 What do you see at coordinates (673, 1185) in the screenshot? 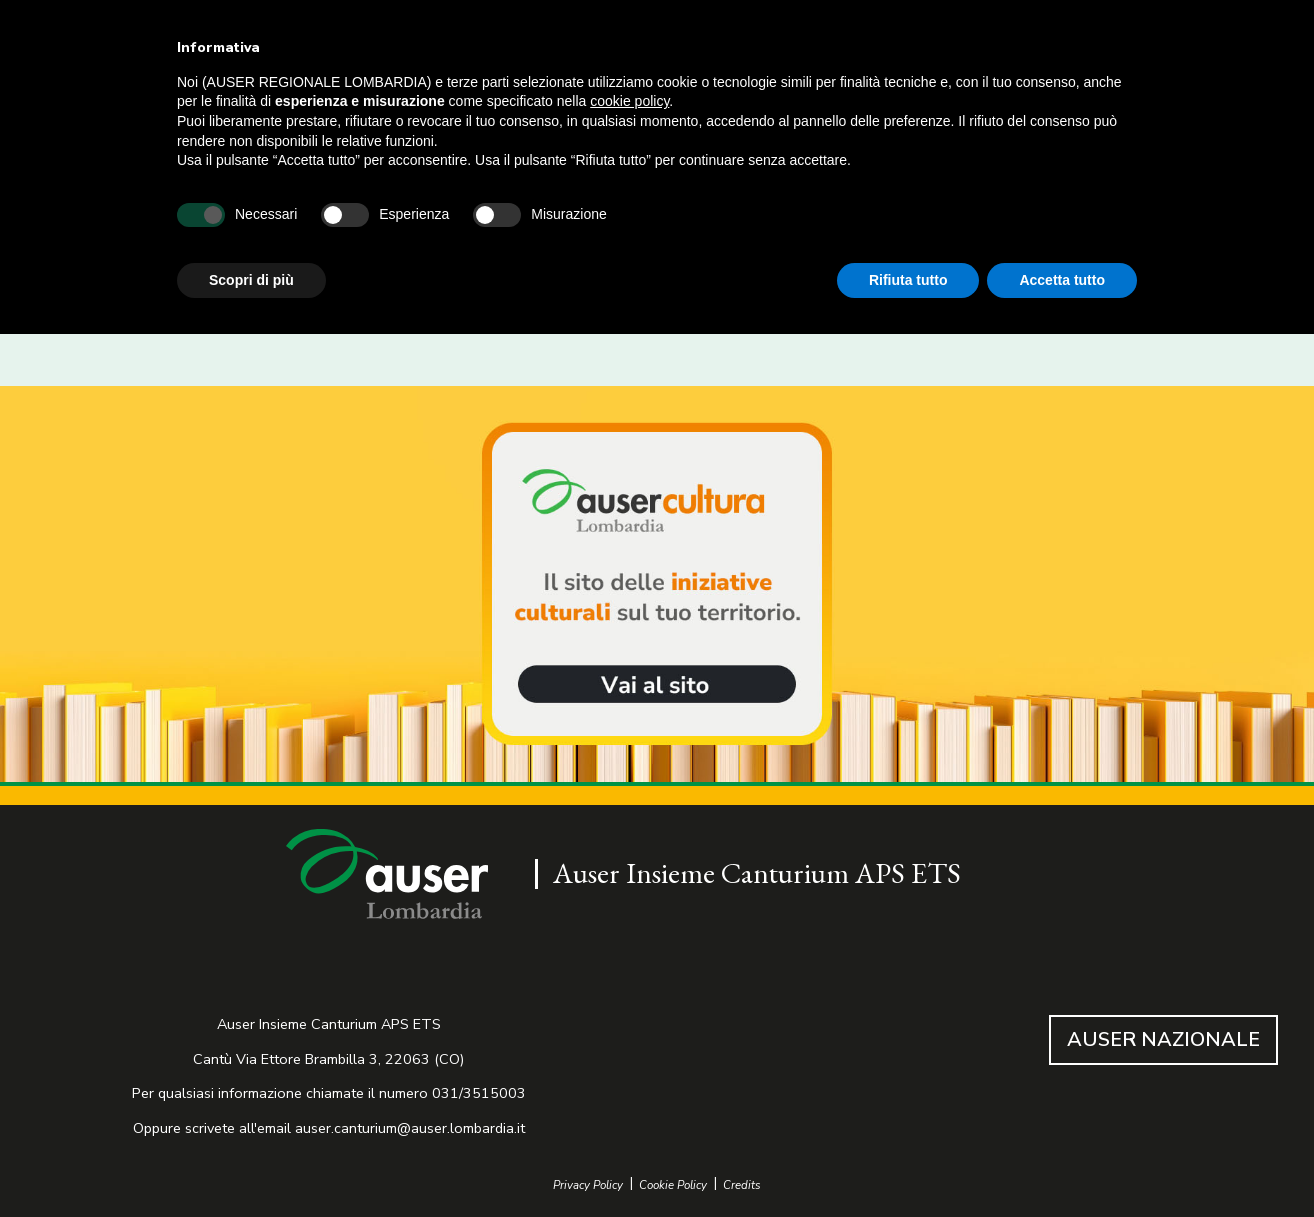
I see `Cookie Policy` at bounding box center [673, 1185].